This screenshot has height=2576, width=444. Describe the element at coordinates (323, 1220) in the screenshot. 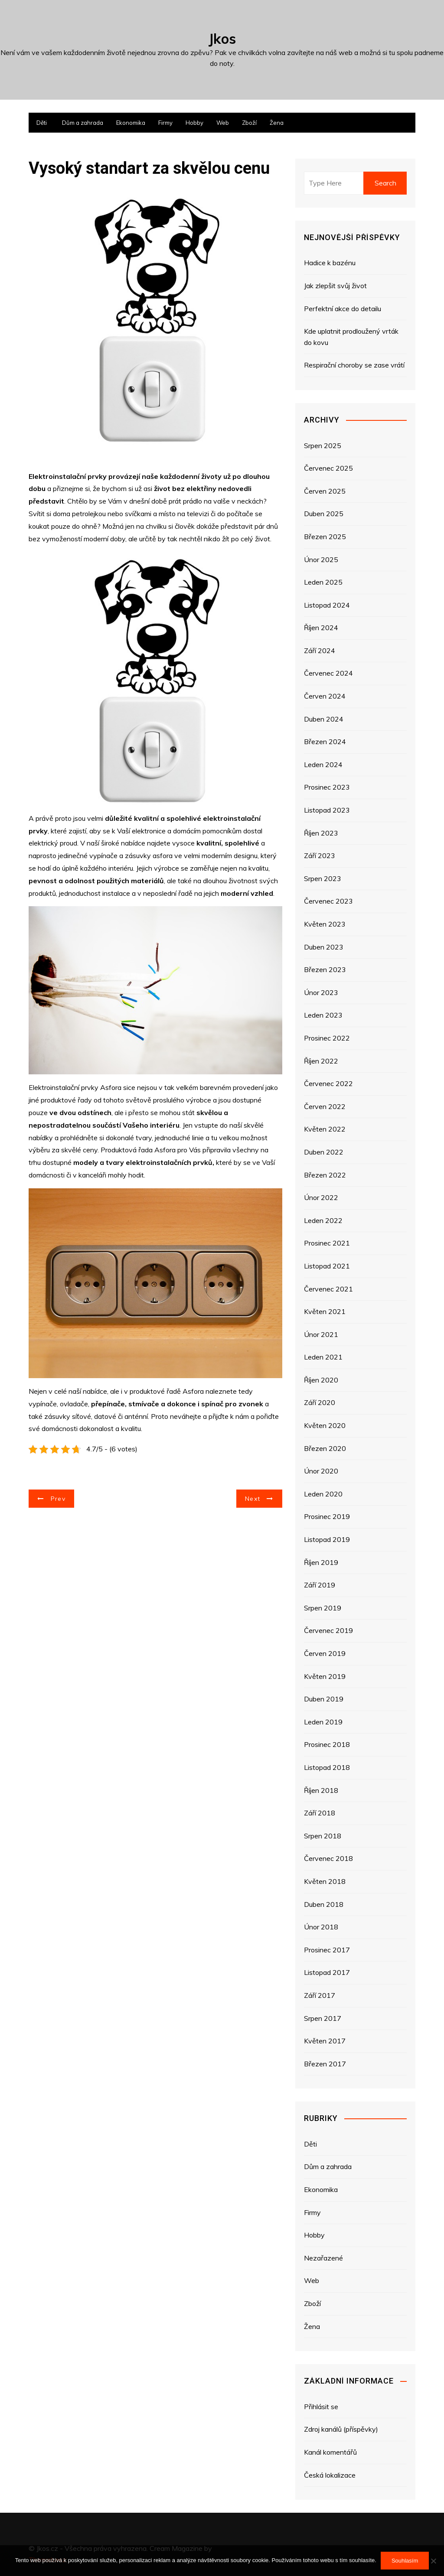

I see `Leden 2022` at that location.